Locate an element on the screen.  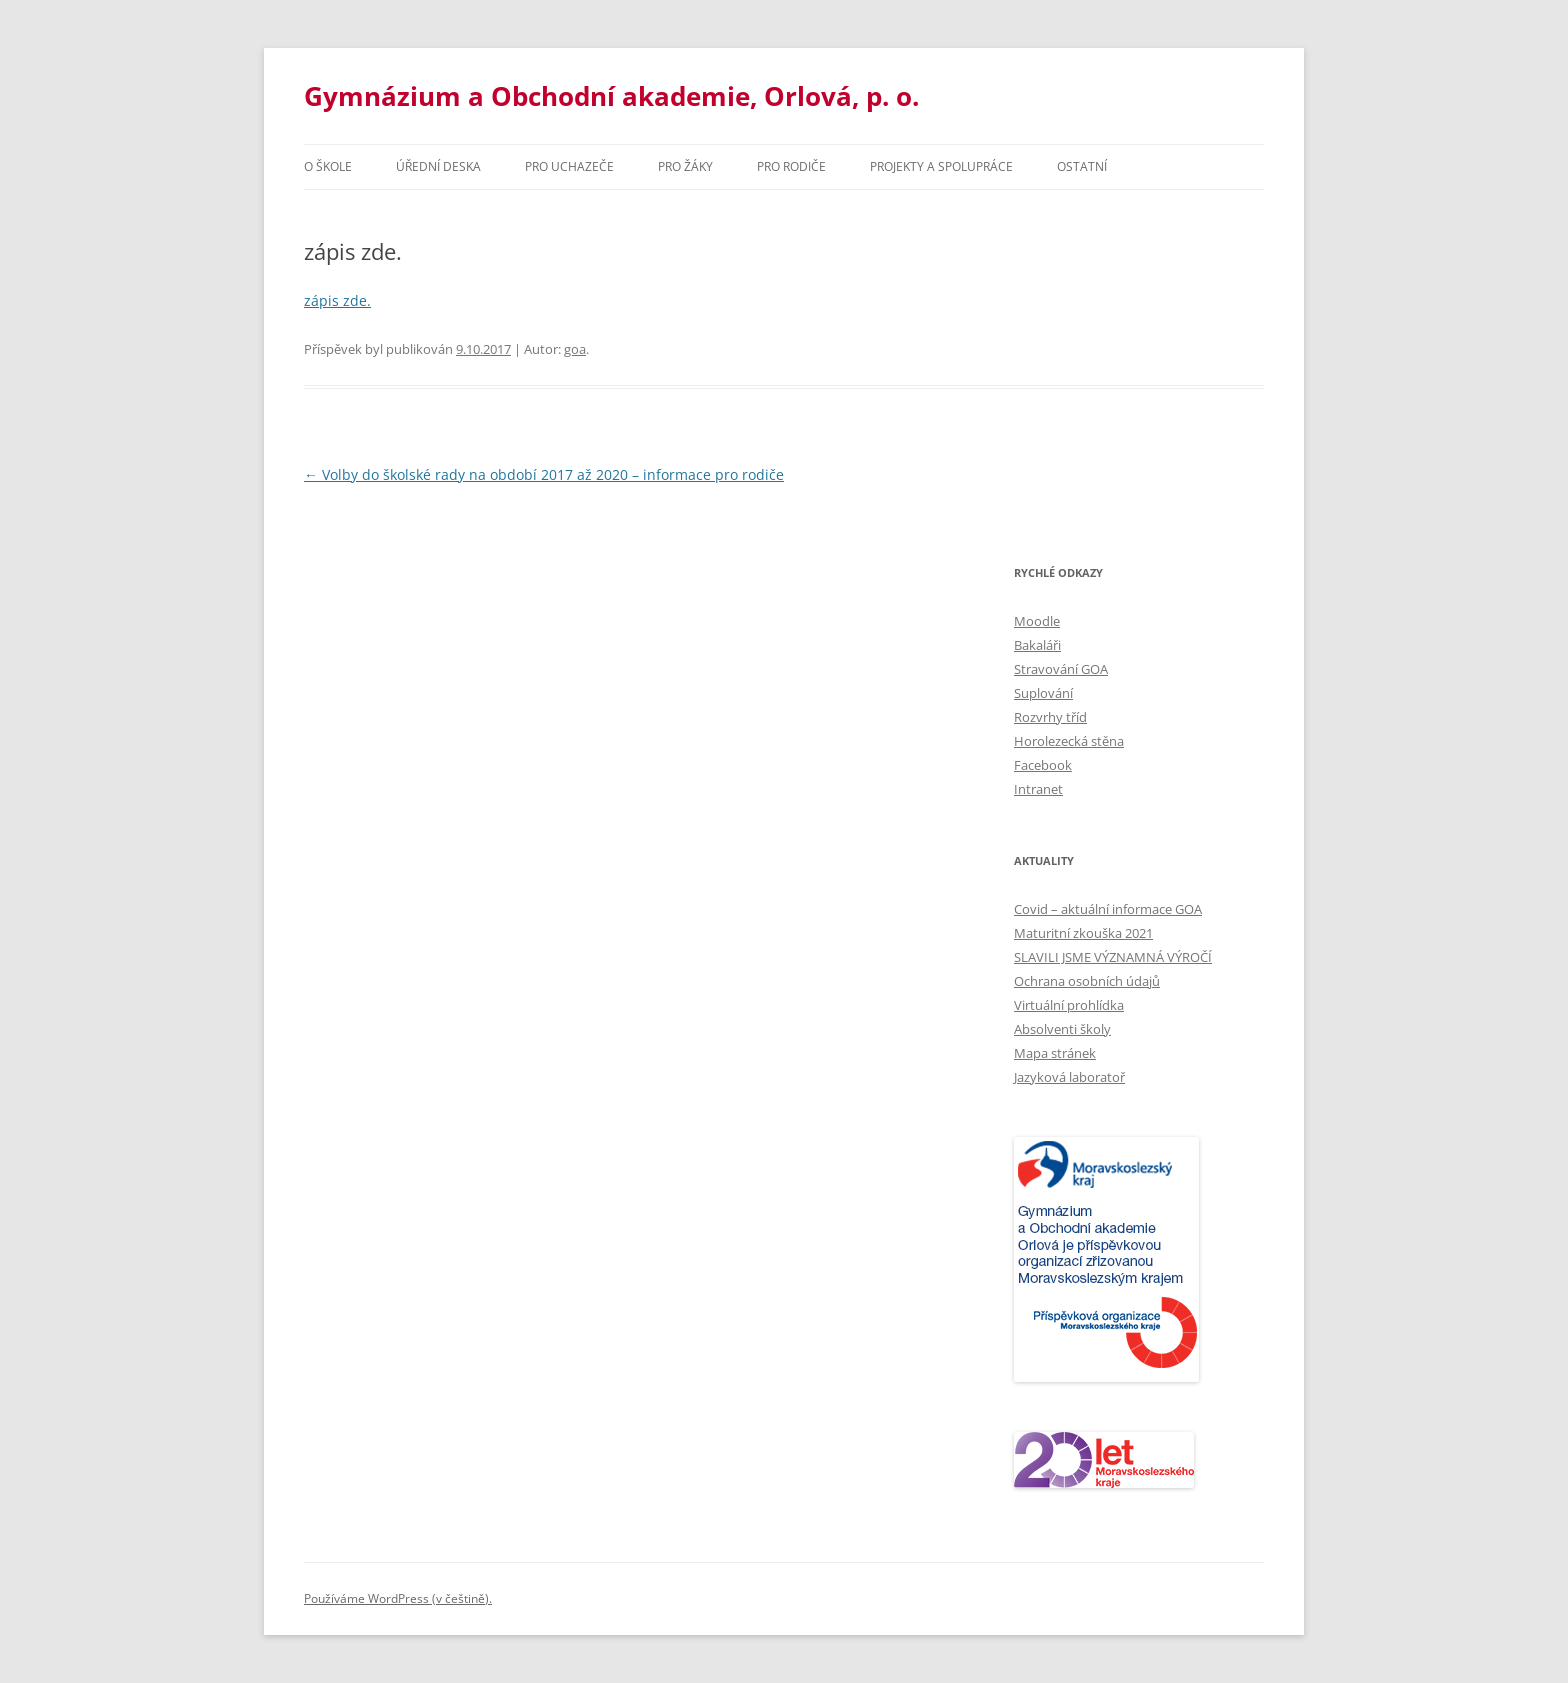
Jazyková laboratoř is located at coordinates (1069, 1077).